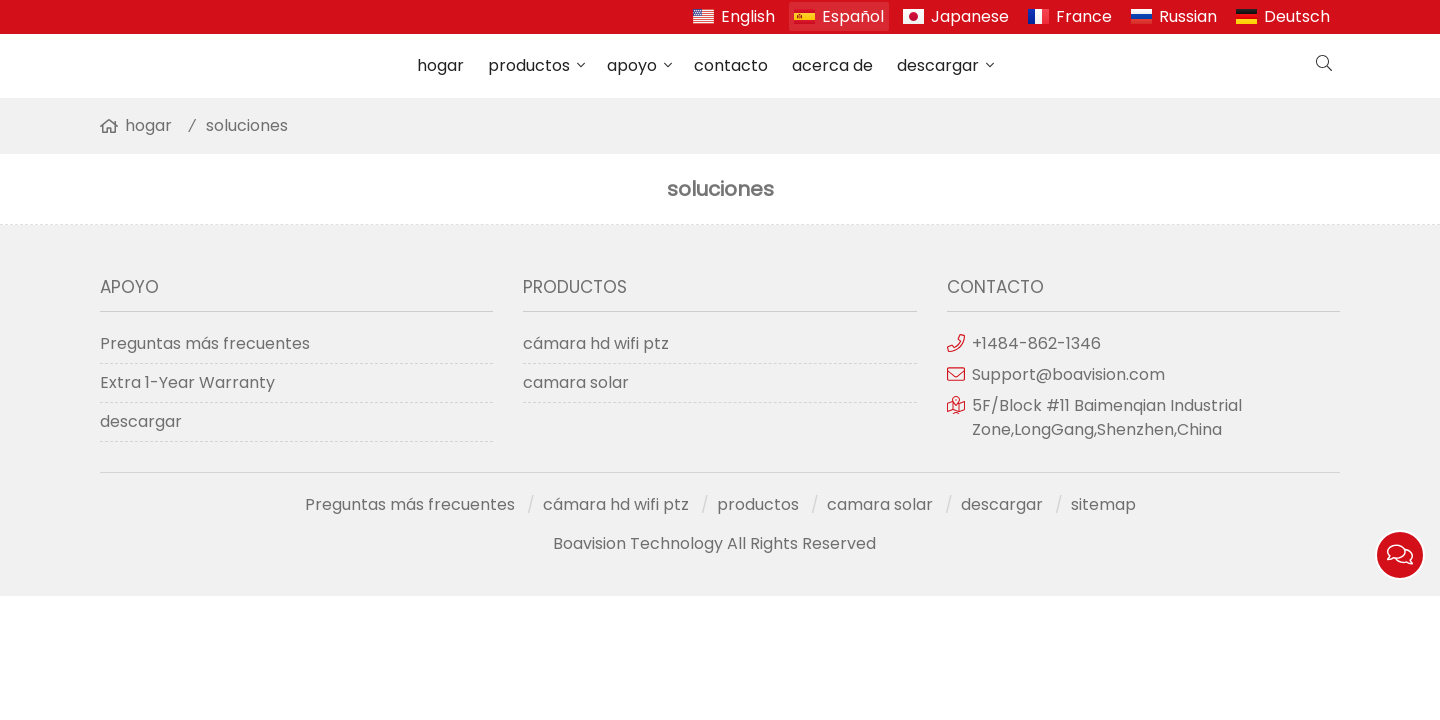  I want to click on descargar, so click(938, 65).